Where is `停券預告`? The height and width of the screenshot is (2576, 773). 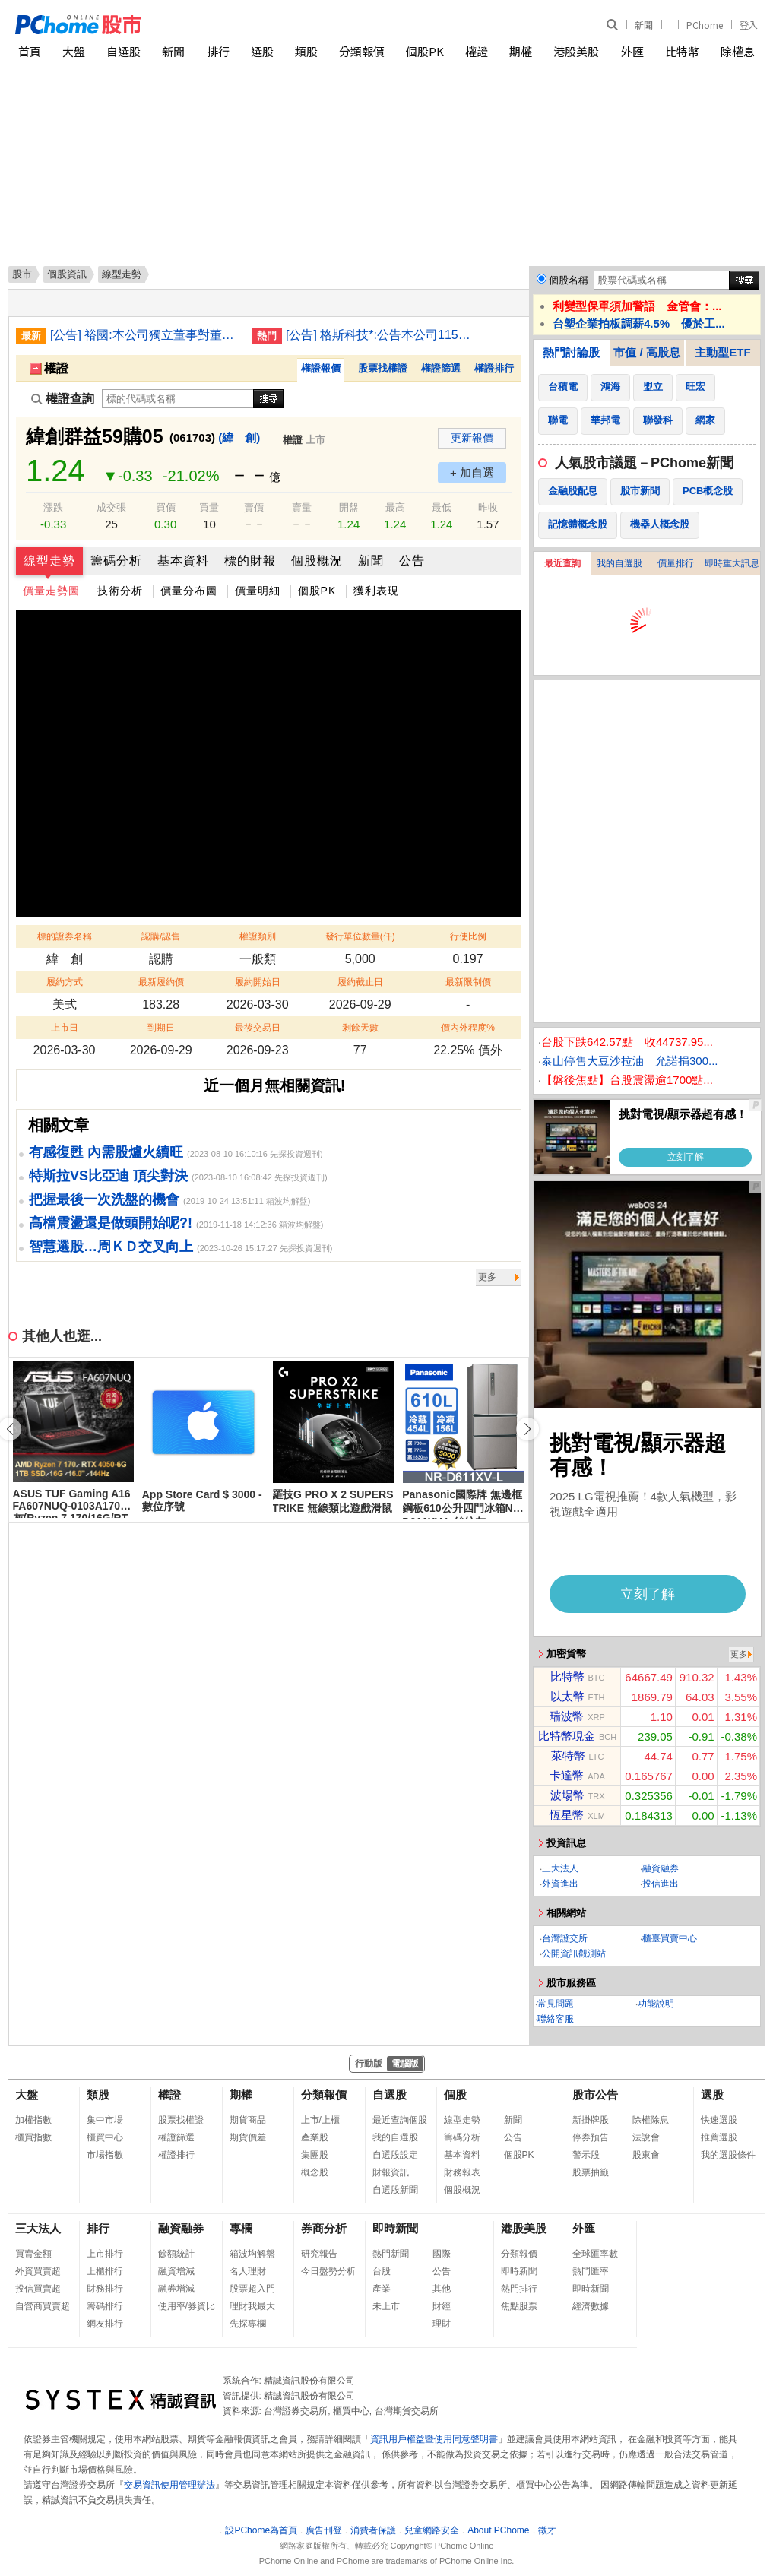 停券預告 is located at coordinates (590, 2137).